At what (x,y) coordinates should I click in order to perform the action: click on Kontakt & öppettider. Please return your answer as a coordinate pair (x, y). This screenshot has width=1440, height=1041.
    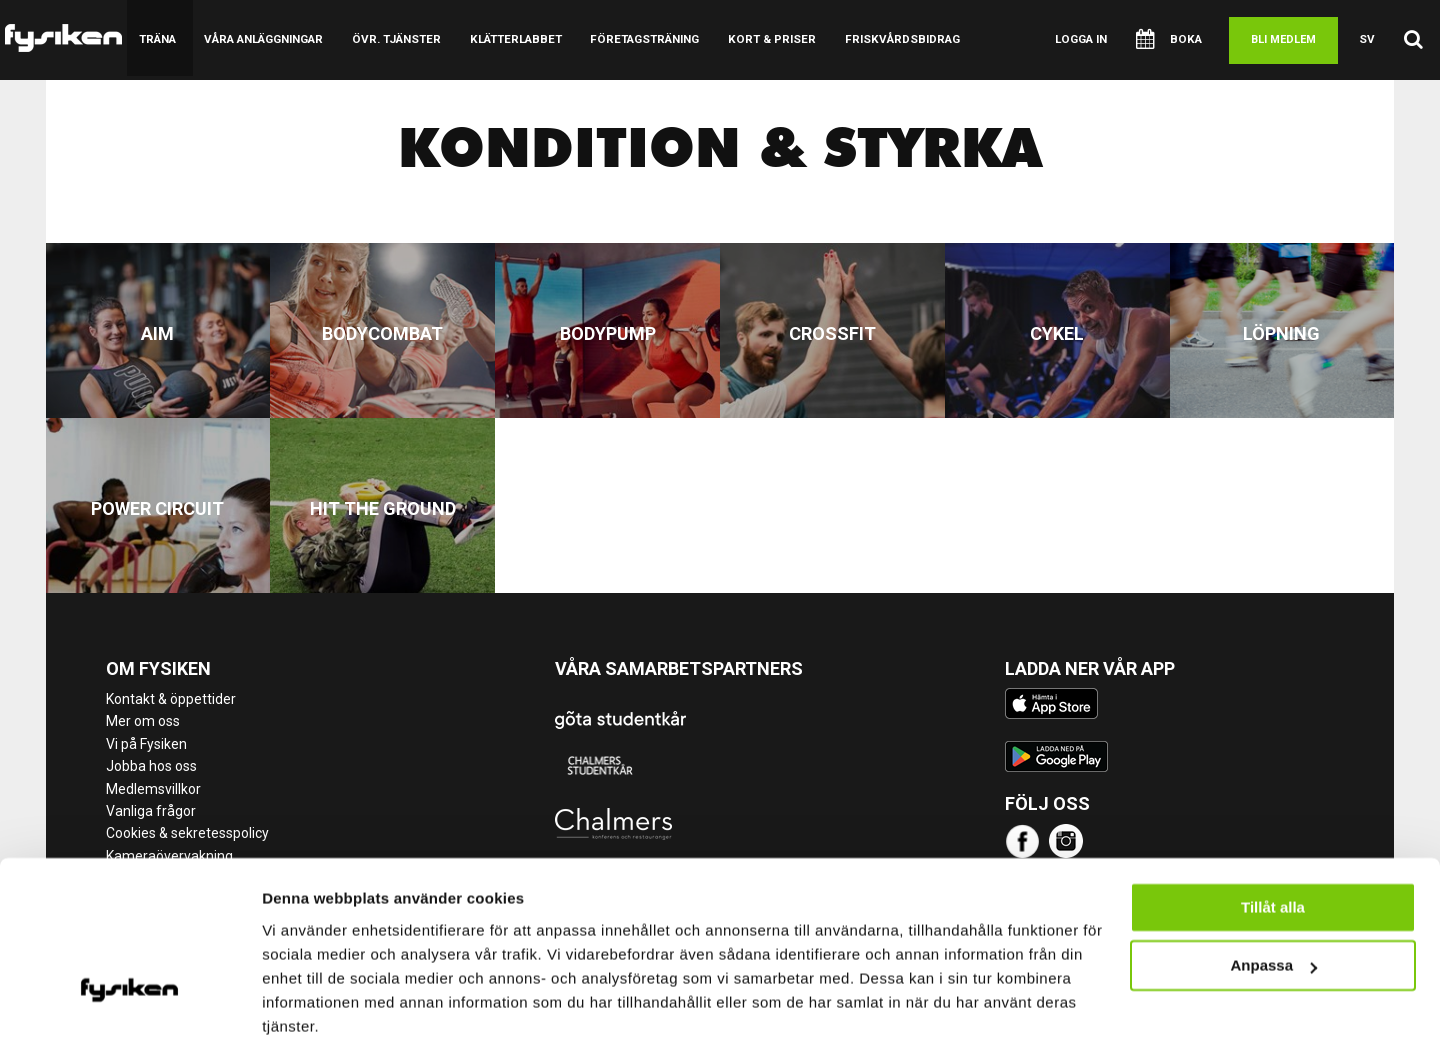
    Looking at the image, I should click on (171, 699).